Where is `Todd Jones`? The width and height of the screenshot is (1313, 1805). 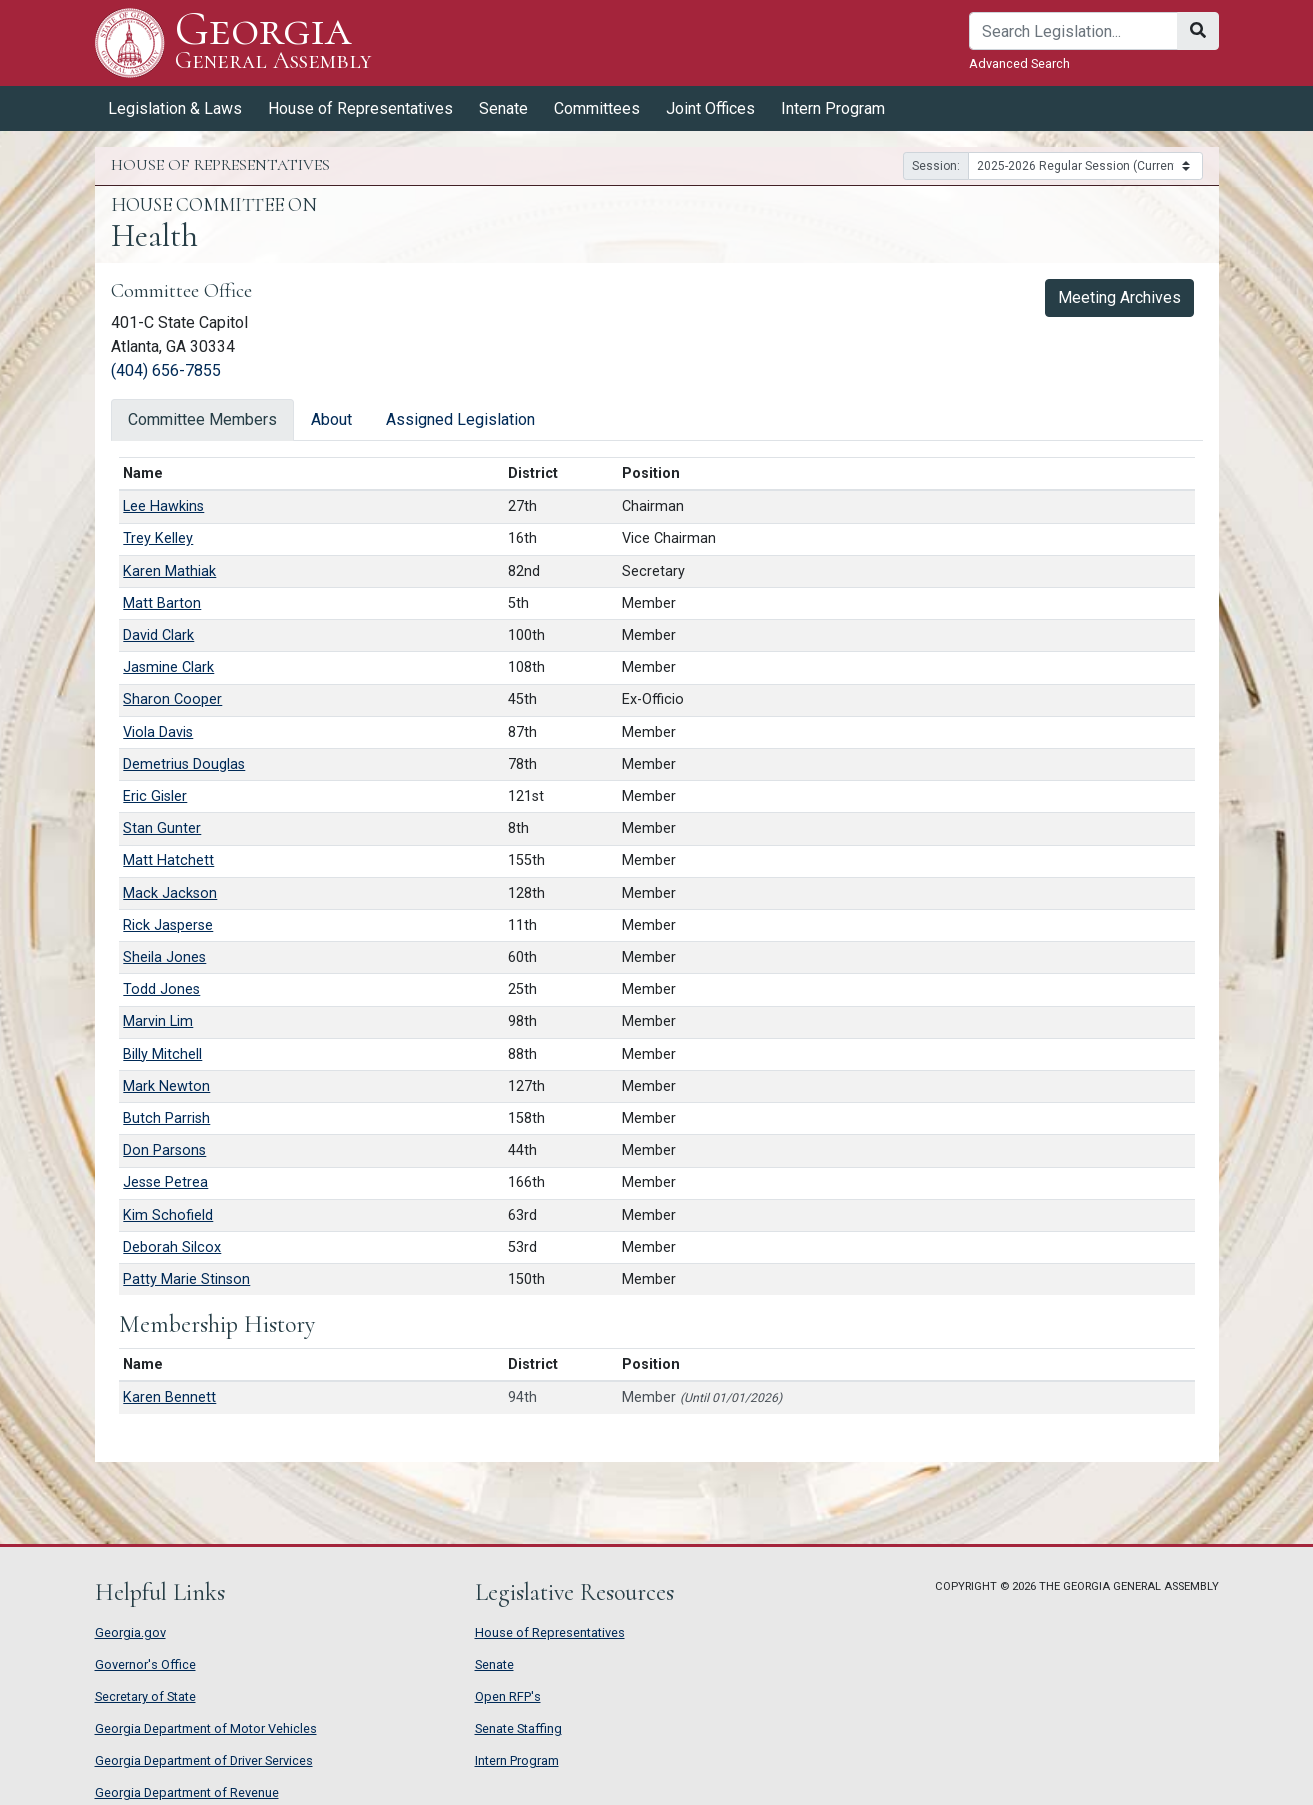 Todd Jones is located at coordinates (161, 989).